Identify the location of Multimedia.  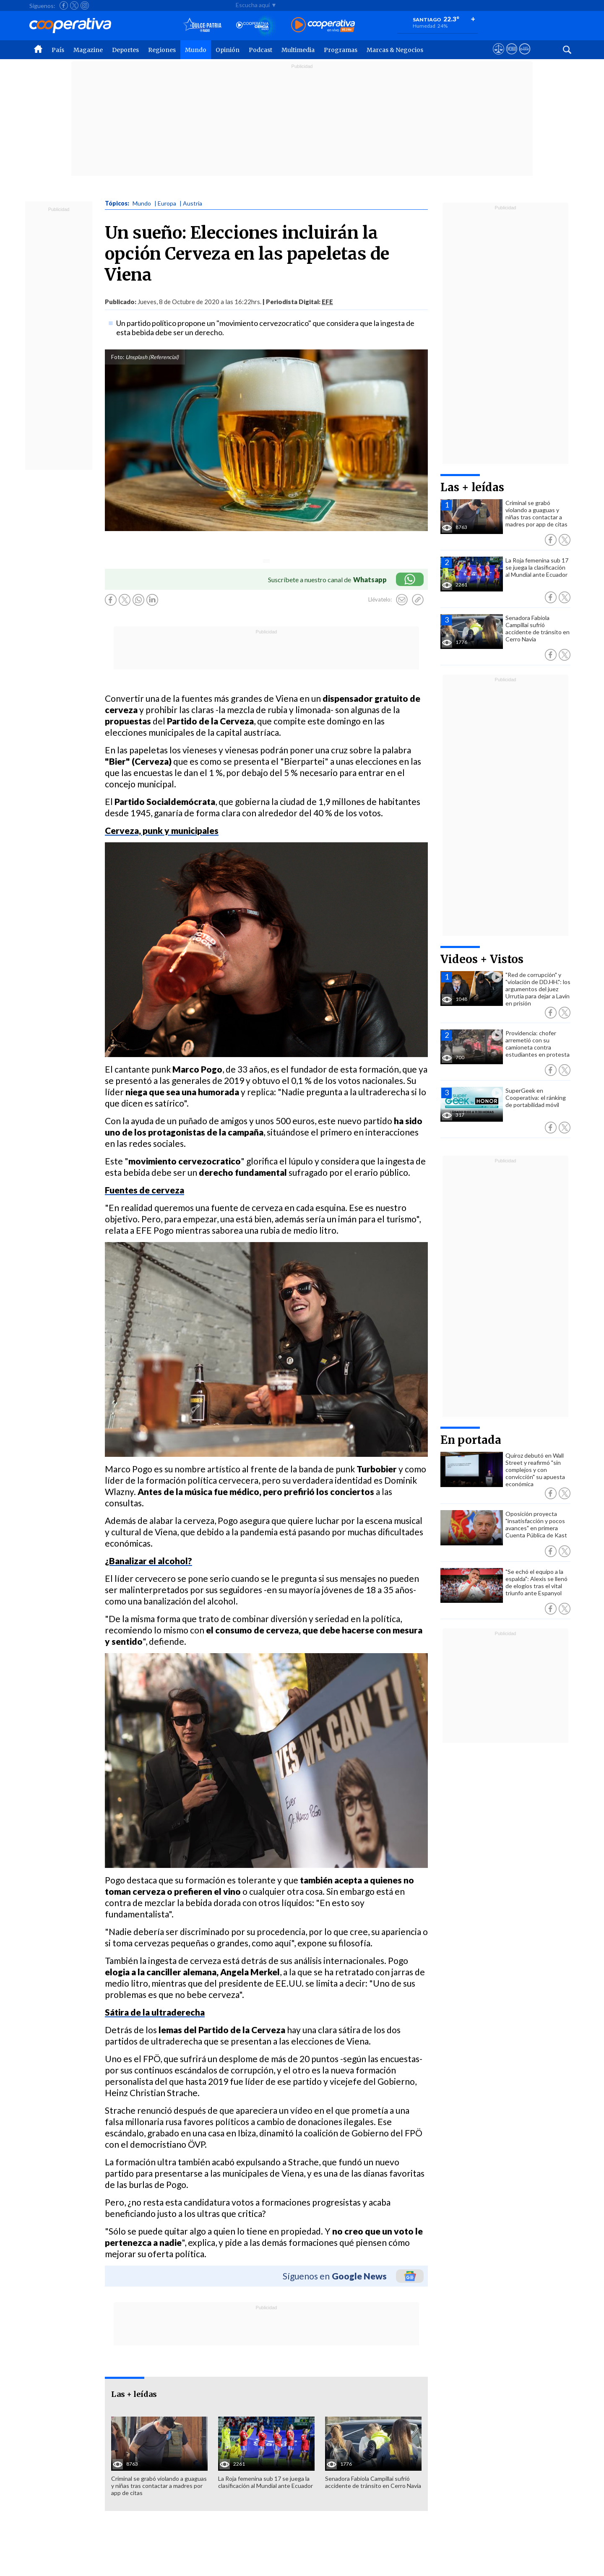
(298, 50).